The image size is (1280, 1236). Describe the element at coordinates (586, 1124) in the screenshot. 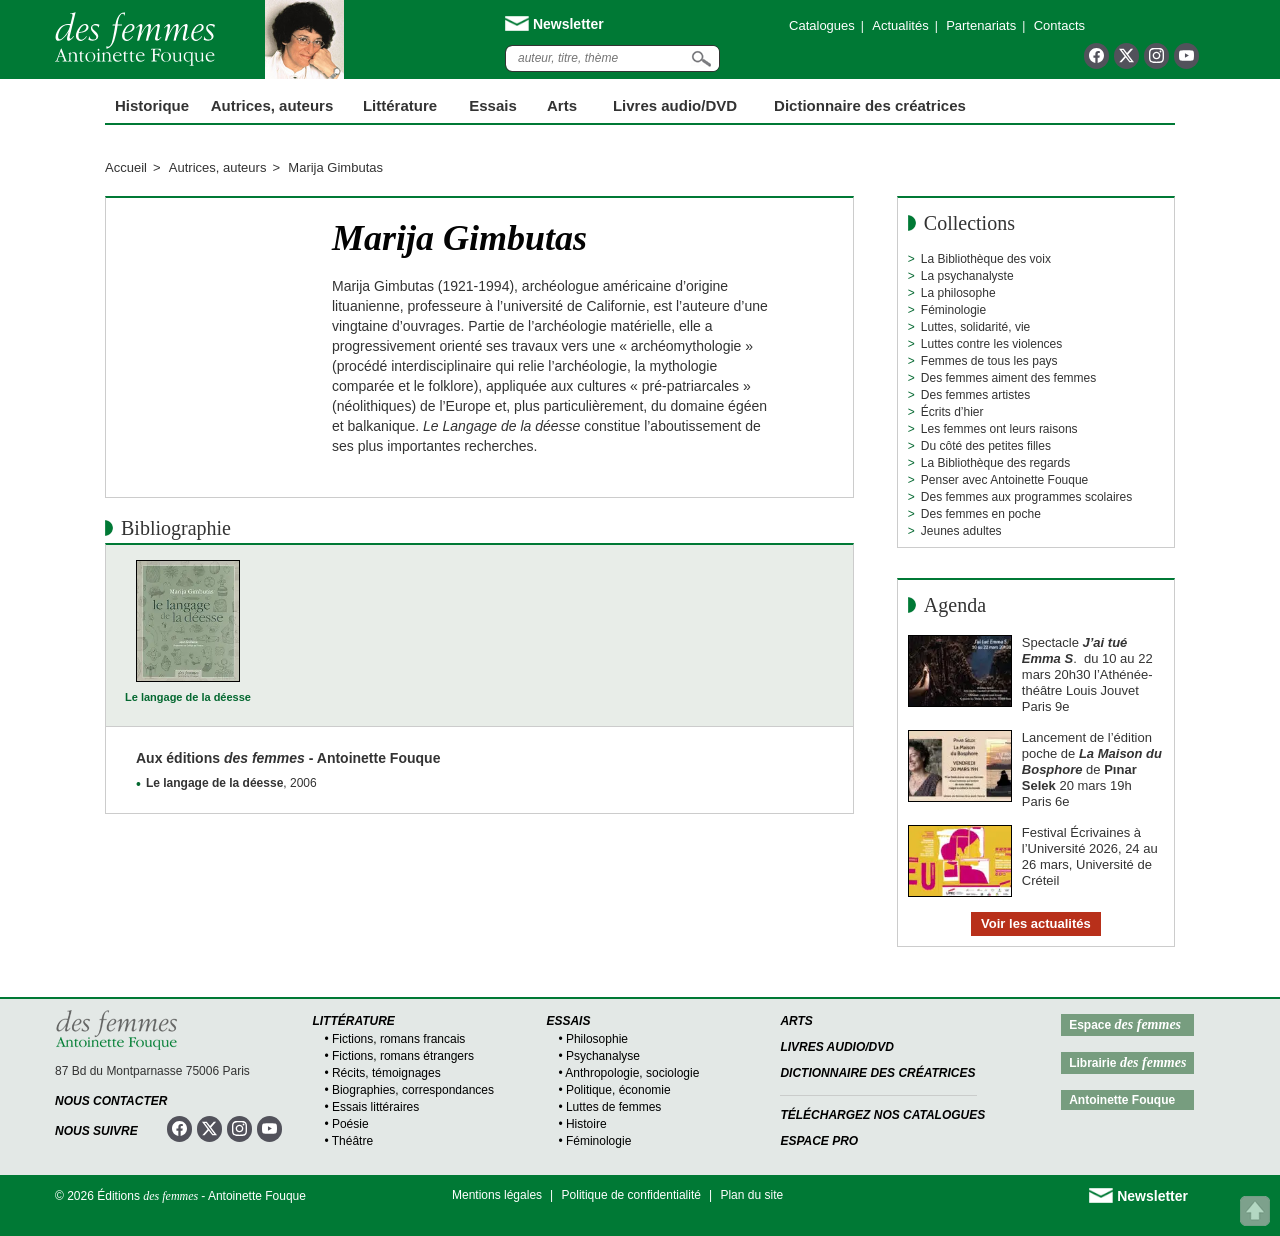

I see `Histoire` at that location.